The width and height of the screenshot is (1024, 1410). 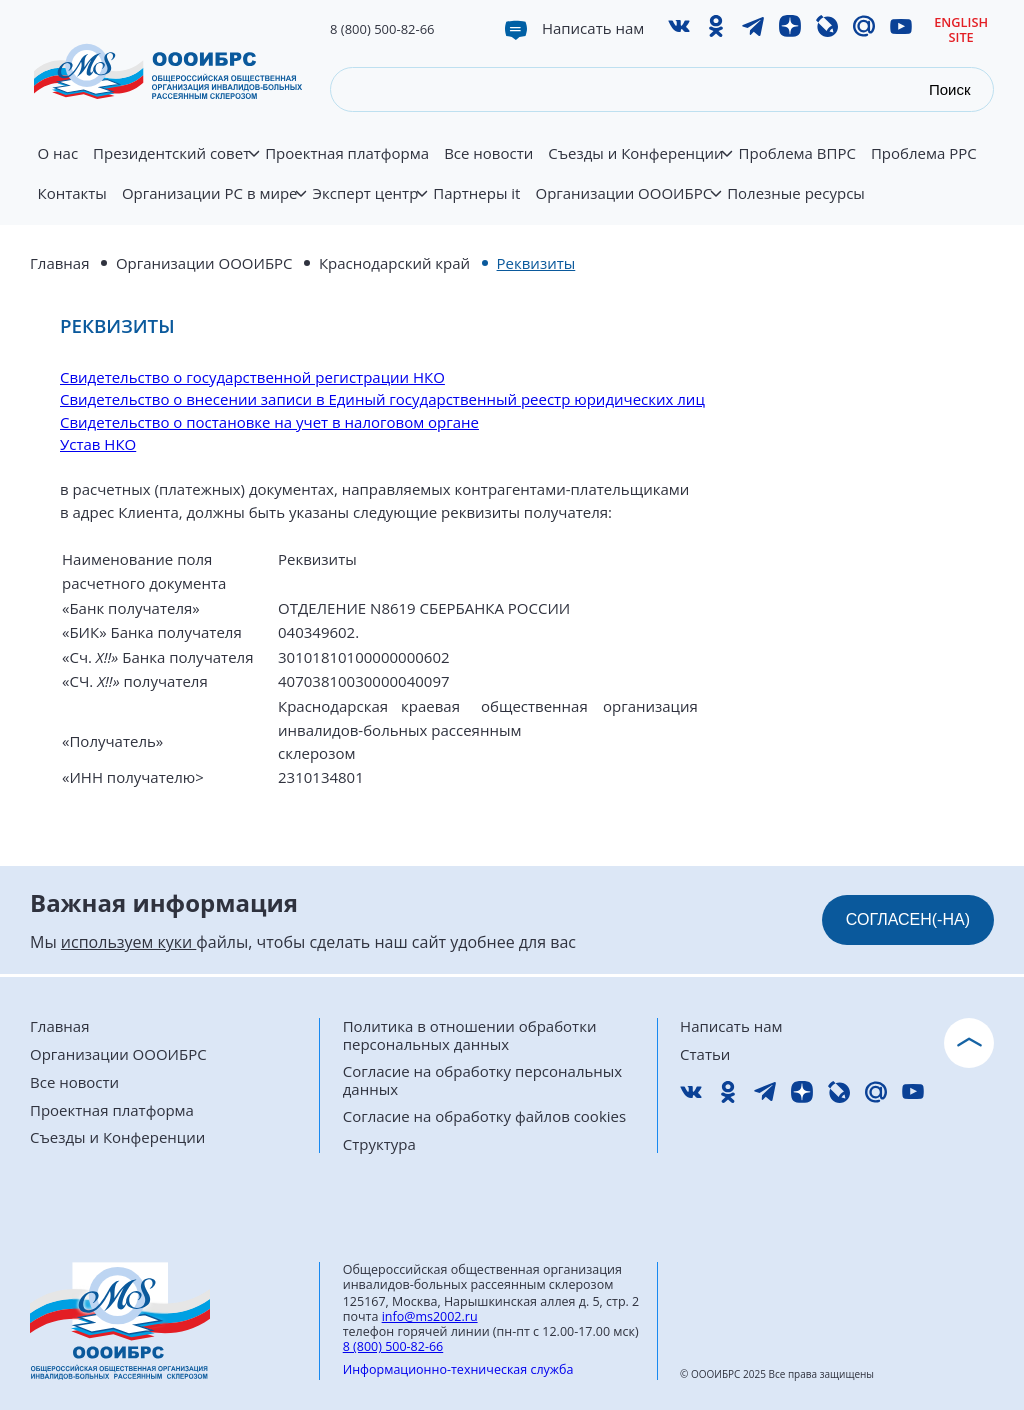 I want to click on Организации РС в мире, so click(x=213, y=205).